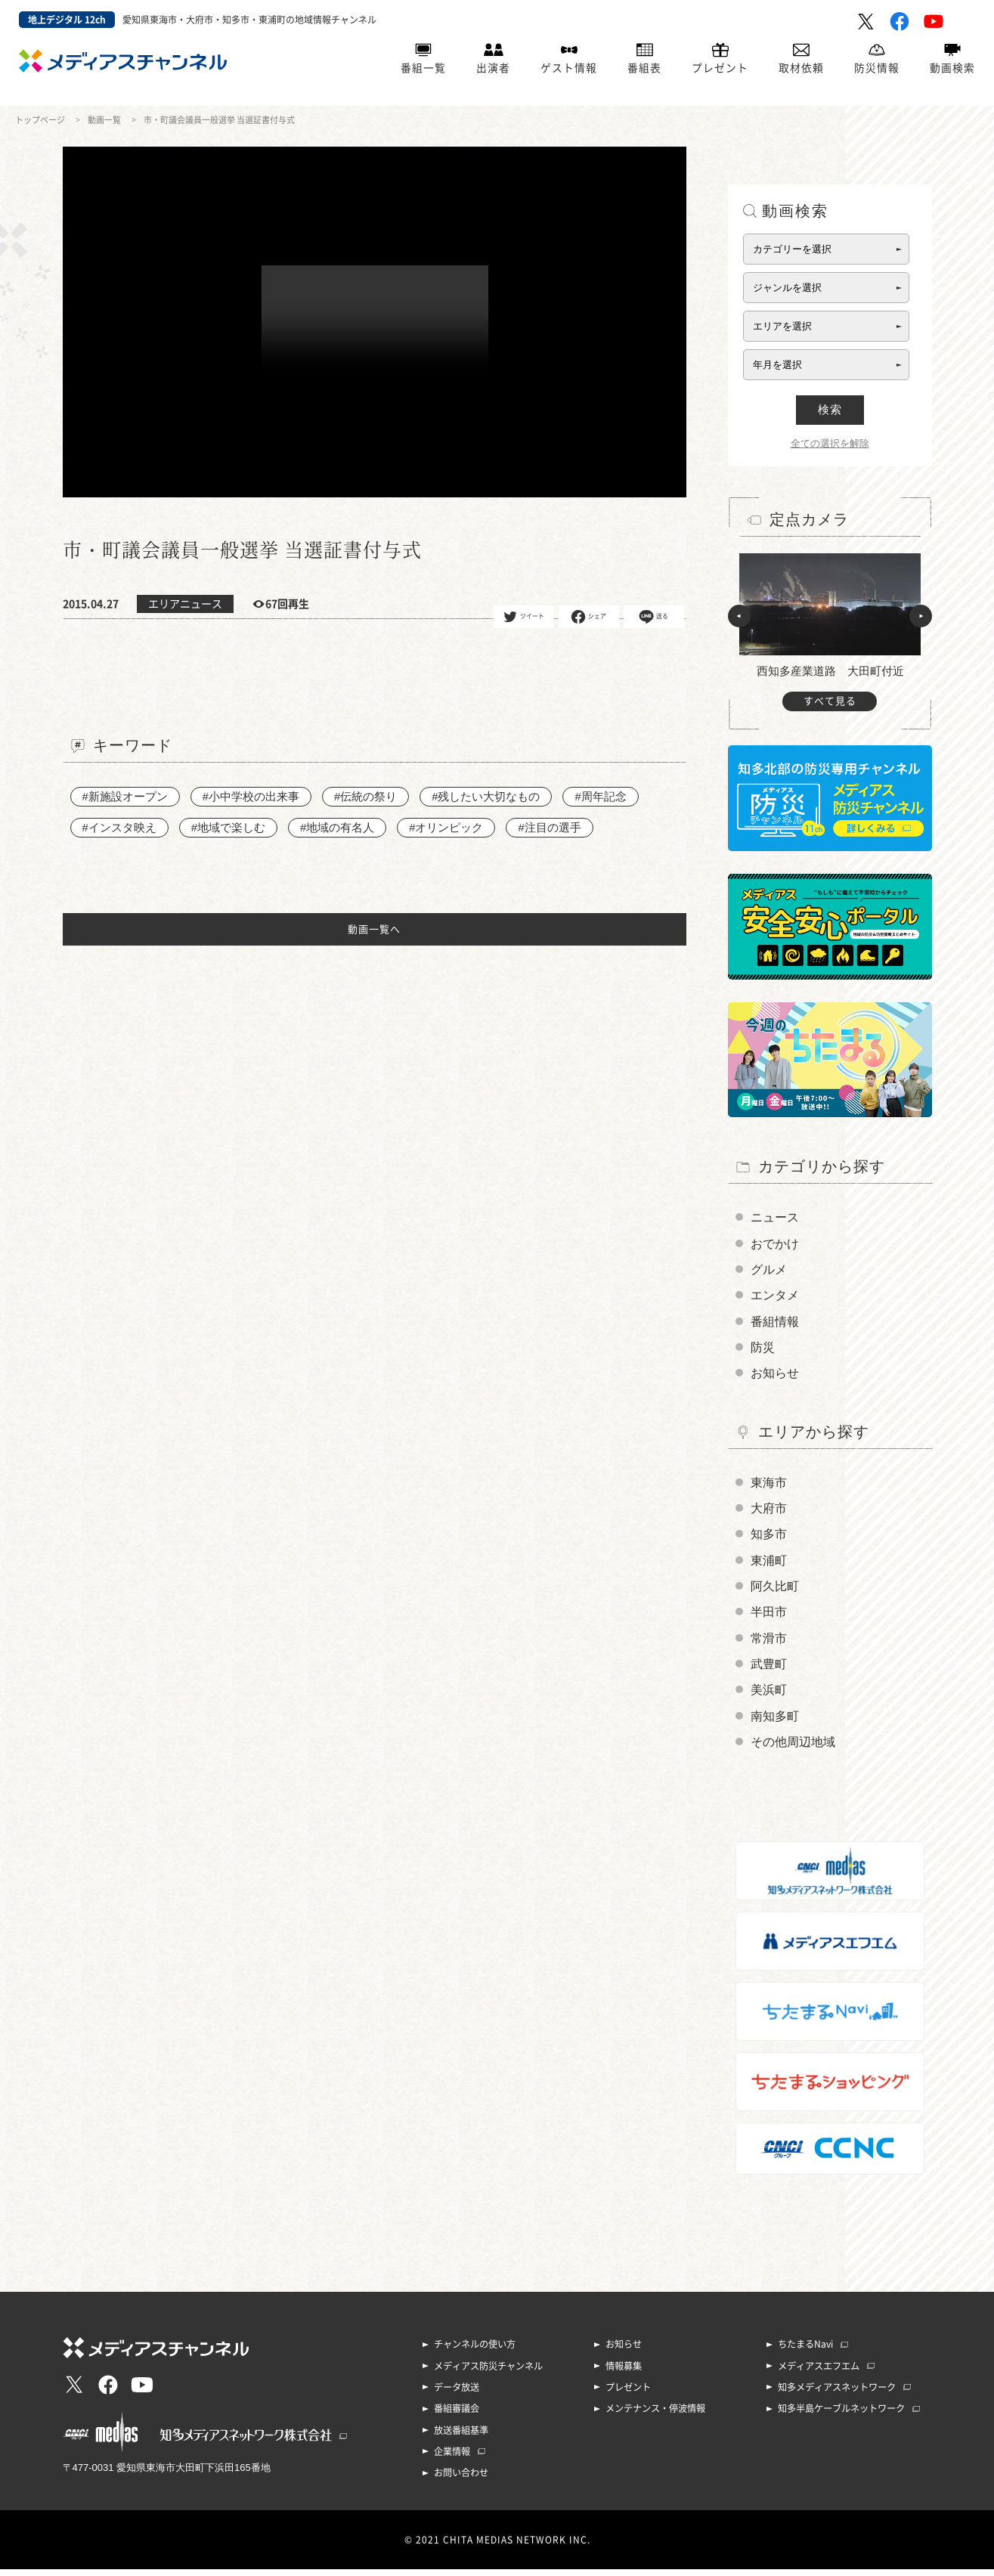 This screenshot has height=2576, width=994. Describe the element at coordinates (493, 68) in the screenshot. I see `出演者` at that location.